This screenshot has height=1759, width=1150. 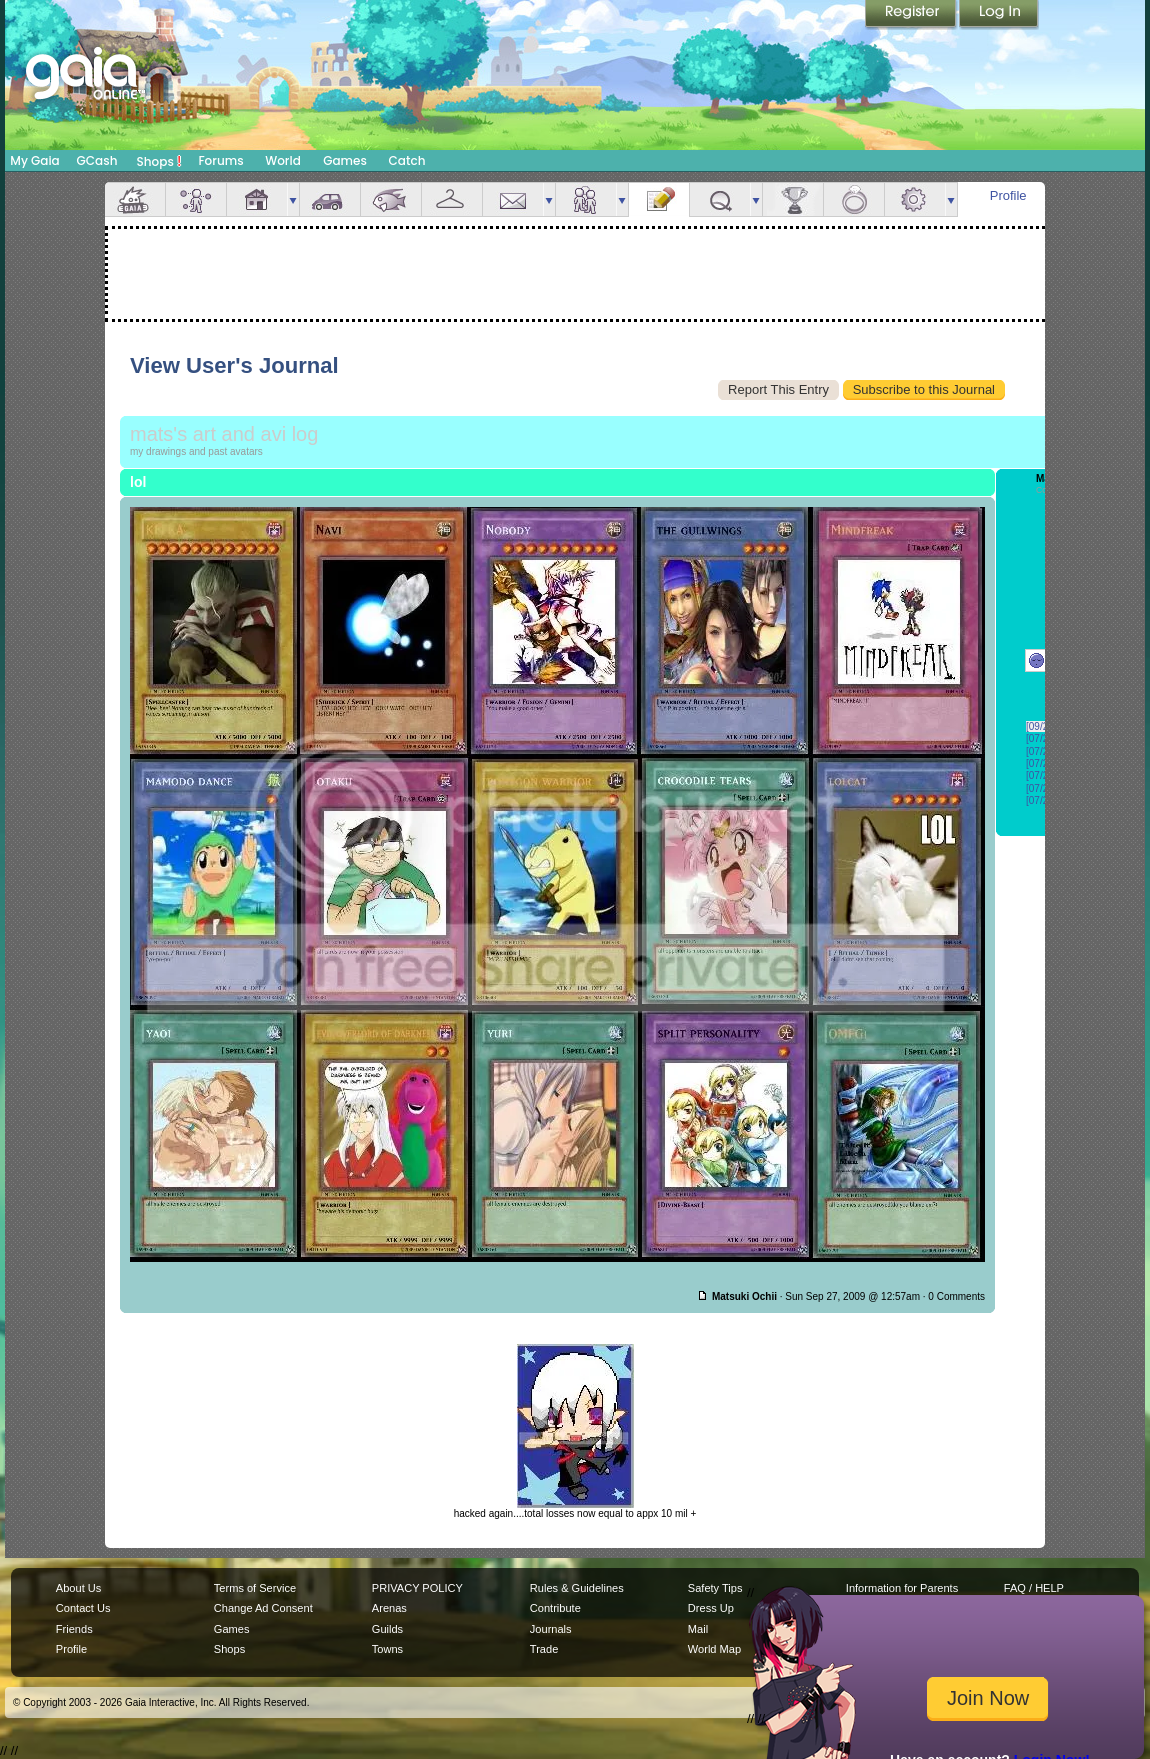 I want to click on GCash, so click(x=97, y=160).